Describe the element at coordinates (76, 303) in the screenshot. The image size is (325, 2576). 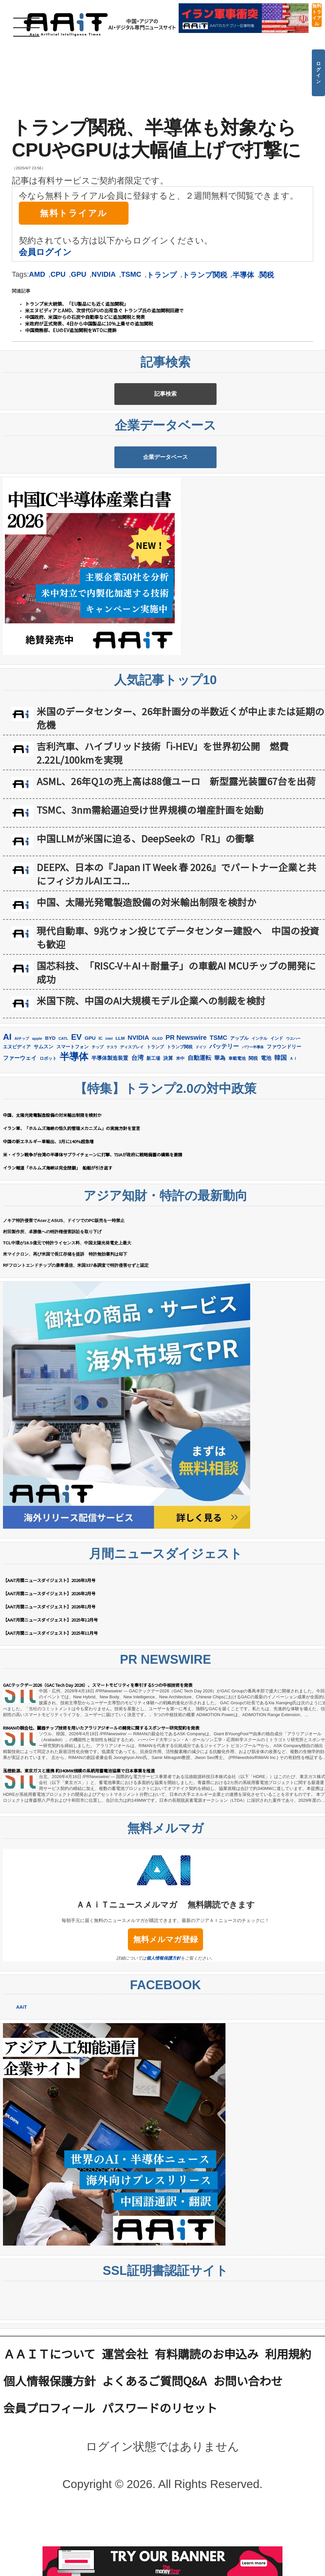
I see `トランプ米大統領、「EU製品にも近く追加関税」` at that location.